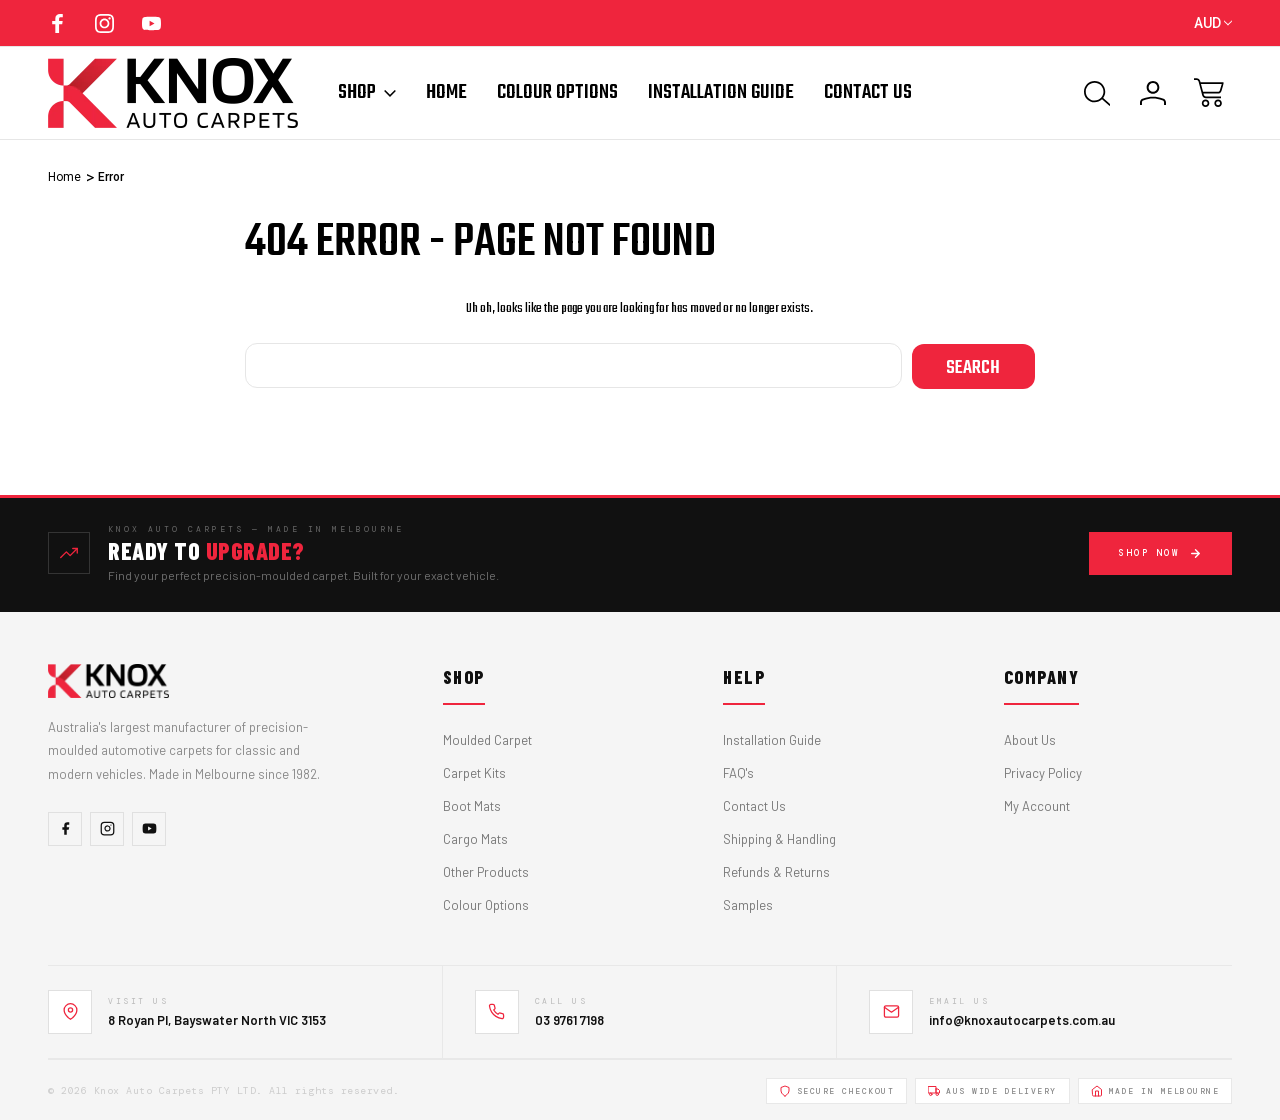 The image size is (1280, 1120). I want to click on Cargo Mats, so click(475, 838).